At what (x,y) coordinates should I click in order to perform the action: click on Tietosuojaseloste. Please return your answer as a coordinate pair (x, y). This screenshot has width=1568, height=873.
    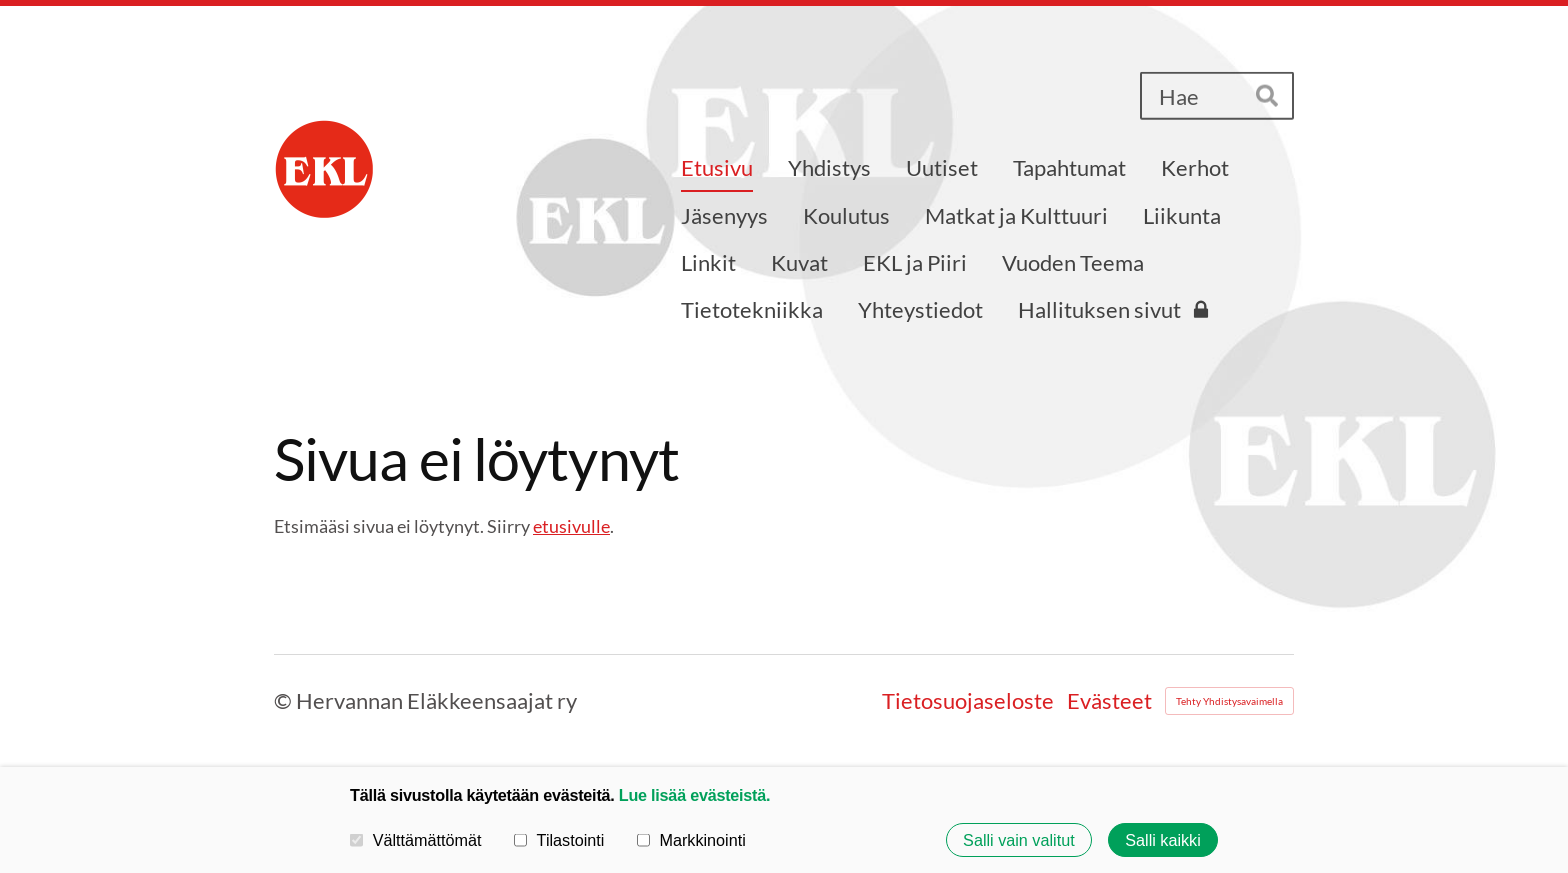
    Looking at the image, I should click on (968, 701).